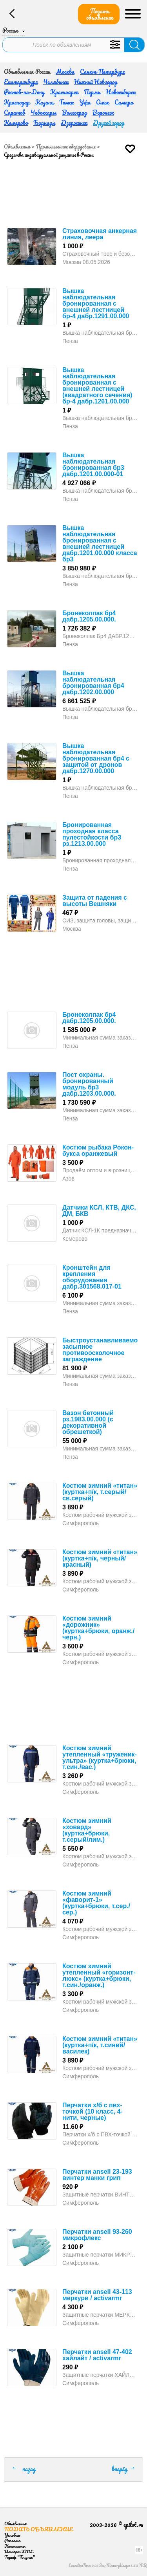 The height and width of the screenshot is (2576, 147). Describe the element at coordinates (95, 81) in the screenshot. I see `Нижний Новгород` at that location.